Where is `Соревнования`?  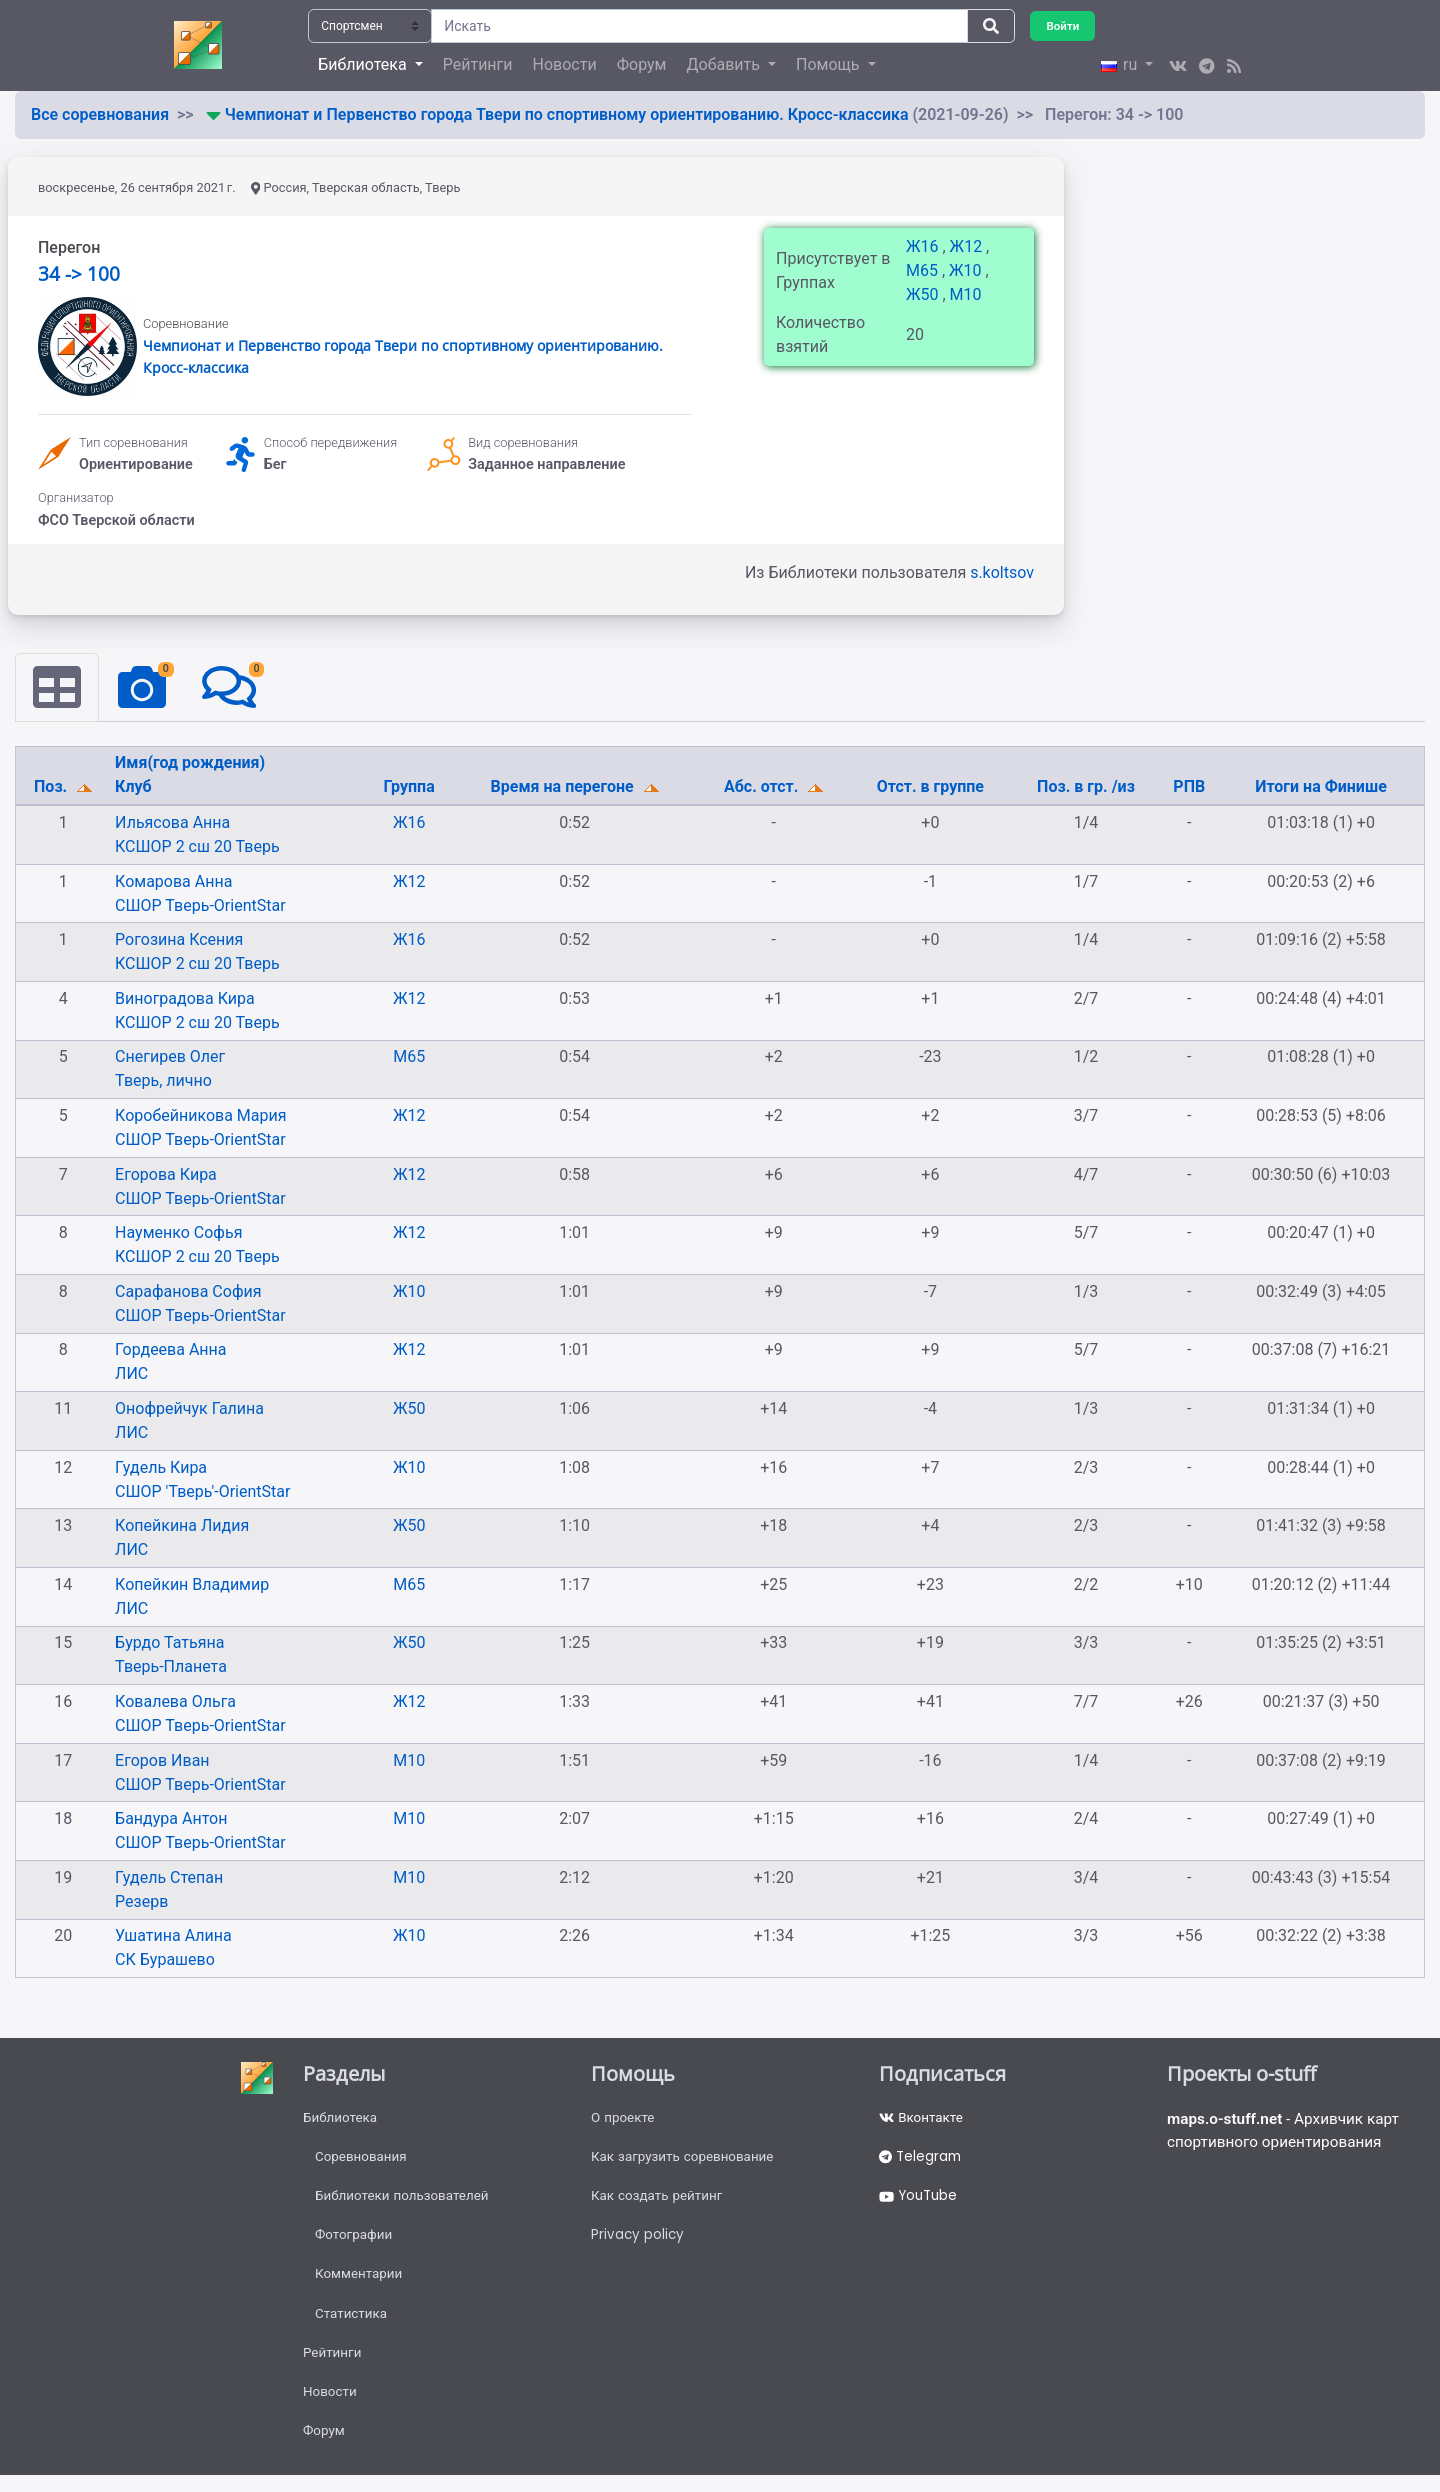 Соревнования is located at coordinates (363, 2160).